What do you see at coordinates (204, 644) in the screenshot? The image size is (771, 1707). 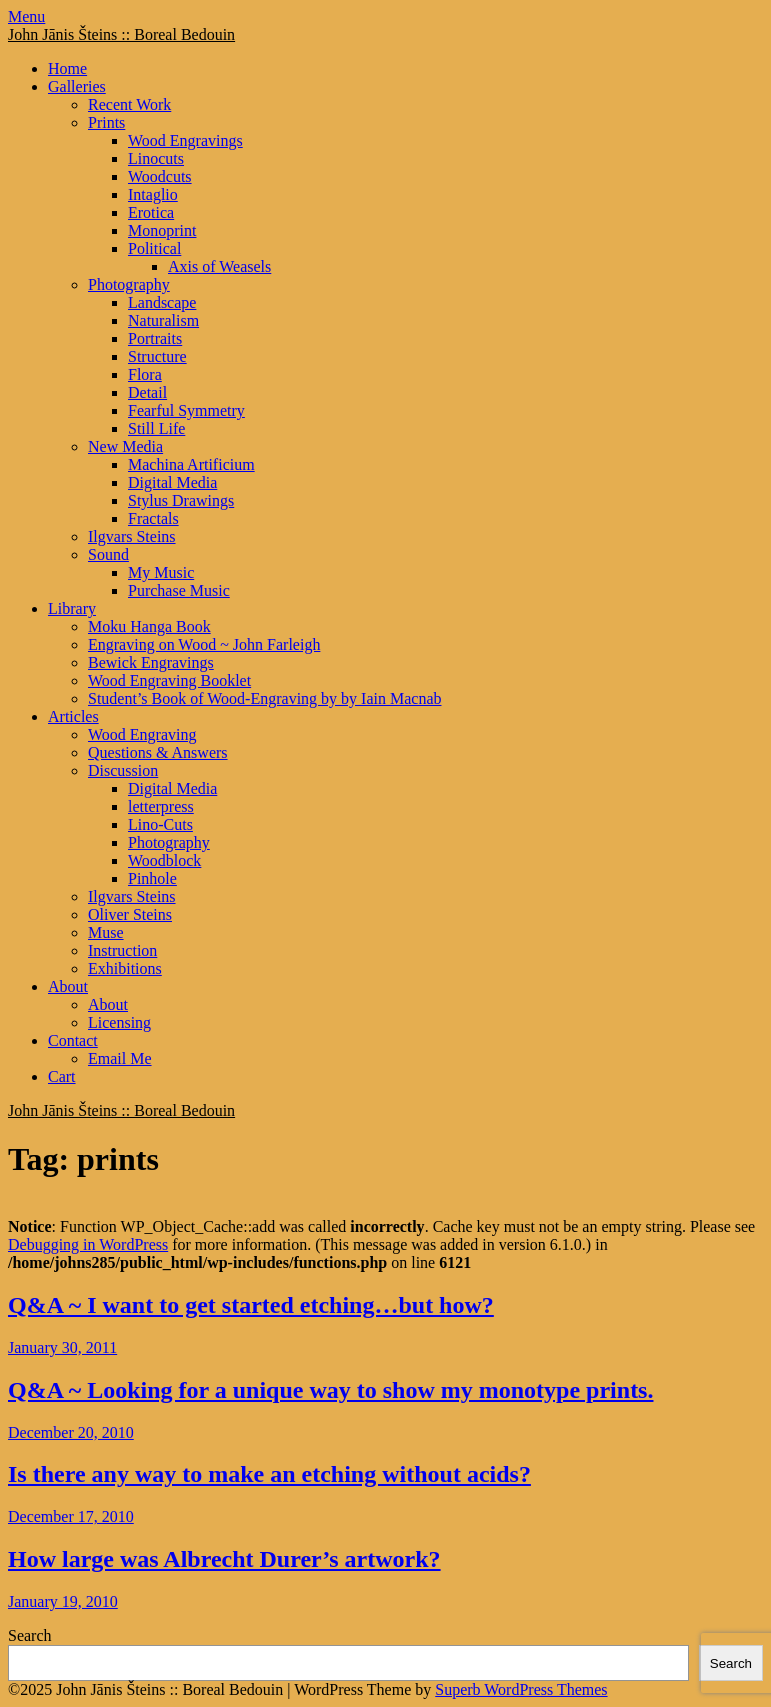 I see `Engraving on Wood ~ John Farleigh` at bounding box center [204, 644].